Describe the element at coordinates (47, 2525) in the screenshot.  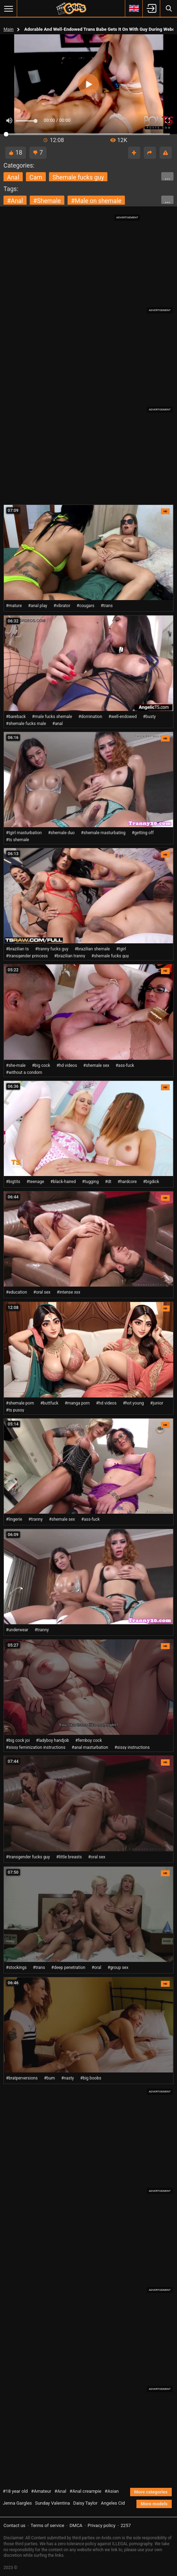
I see `Terms of service` at that location.